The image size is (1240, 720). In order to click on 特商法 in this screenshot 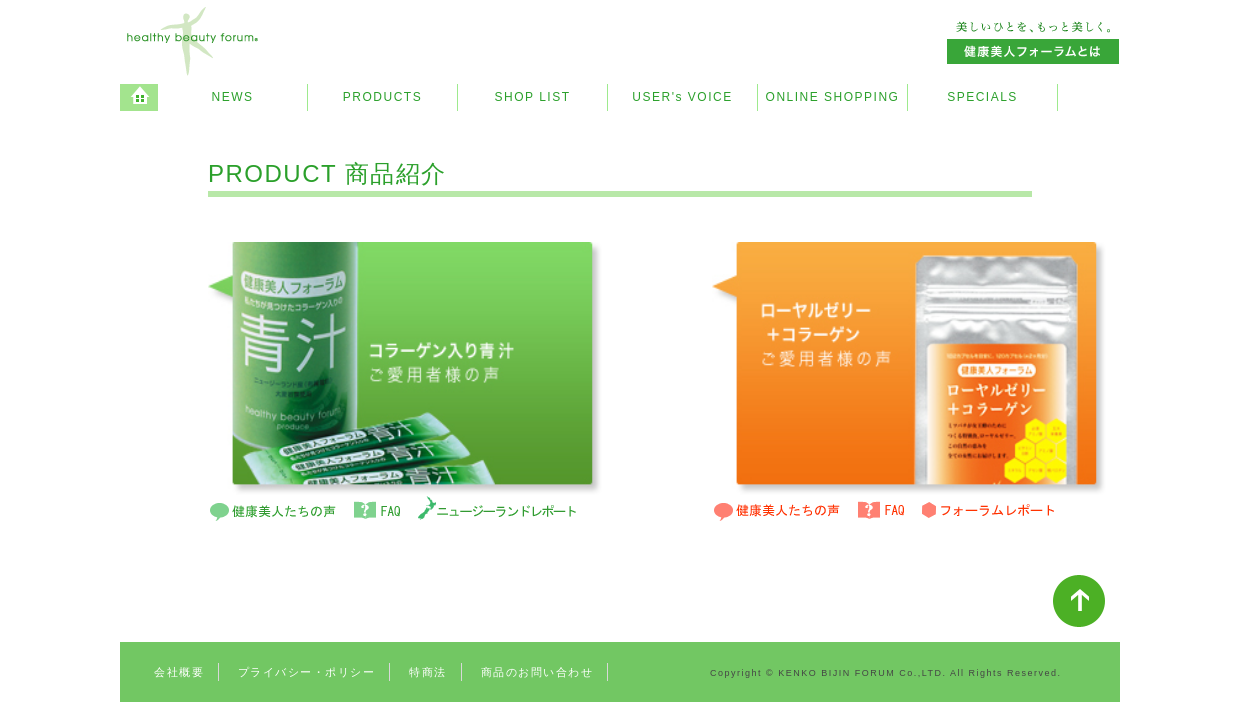, I will do `click(428, 672)`.